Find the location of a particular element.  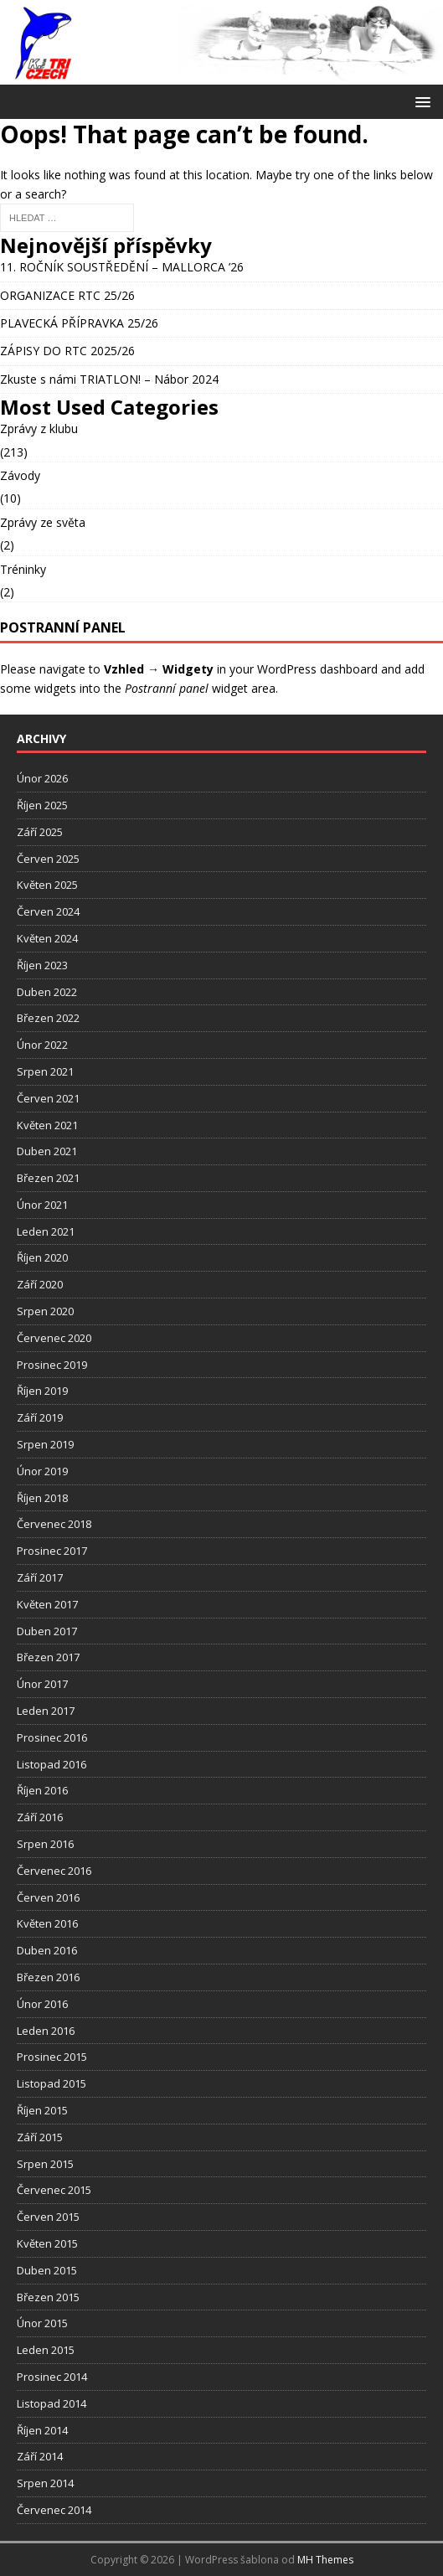

Tréninky is located at coordinates (23, 569).